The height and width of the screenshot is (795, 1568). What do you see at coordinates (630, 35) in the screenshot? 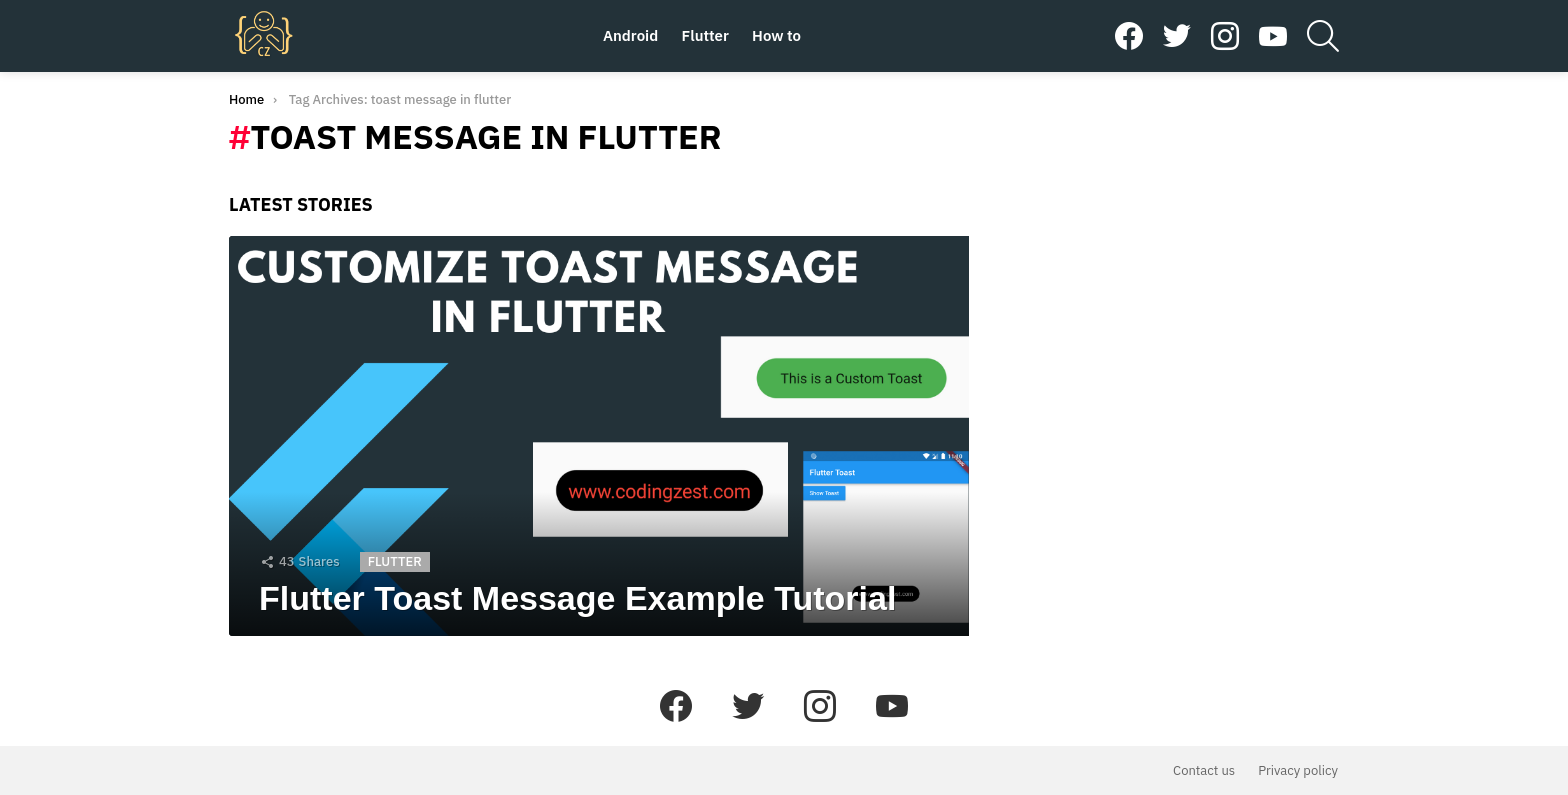
I see `Android` at bounding box center [630, 35].